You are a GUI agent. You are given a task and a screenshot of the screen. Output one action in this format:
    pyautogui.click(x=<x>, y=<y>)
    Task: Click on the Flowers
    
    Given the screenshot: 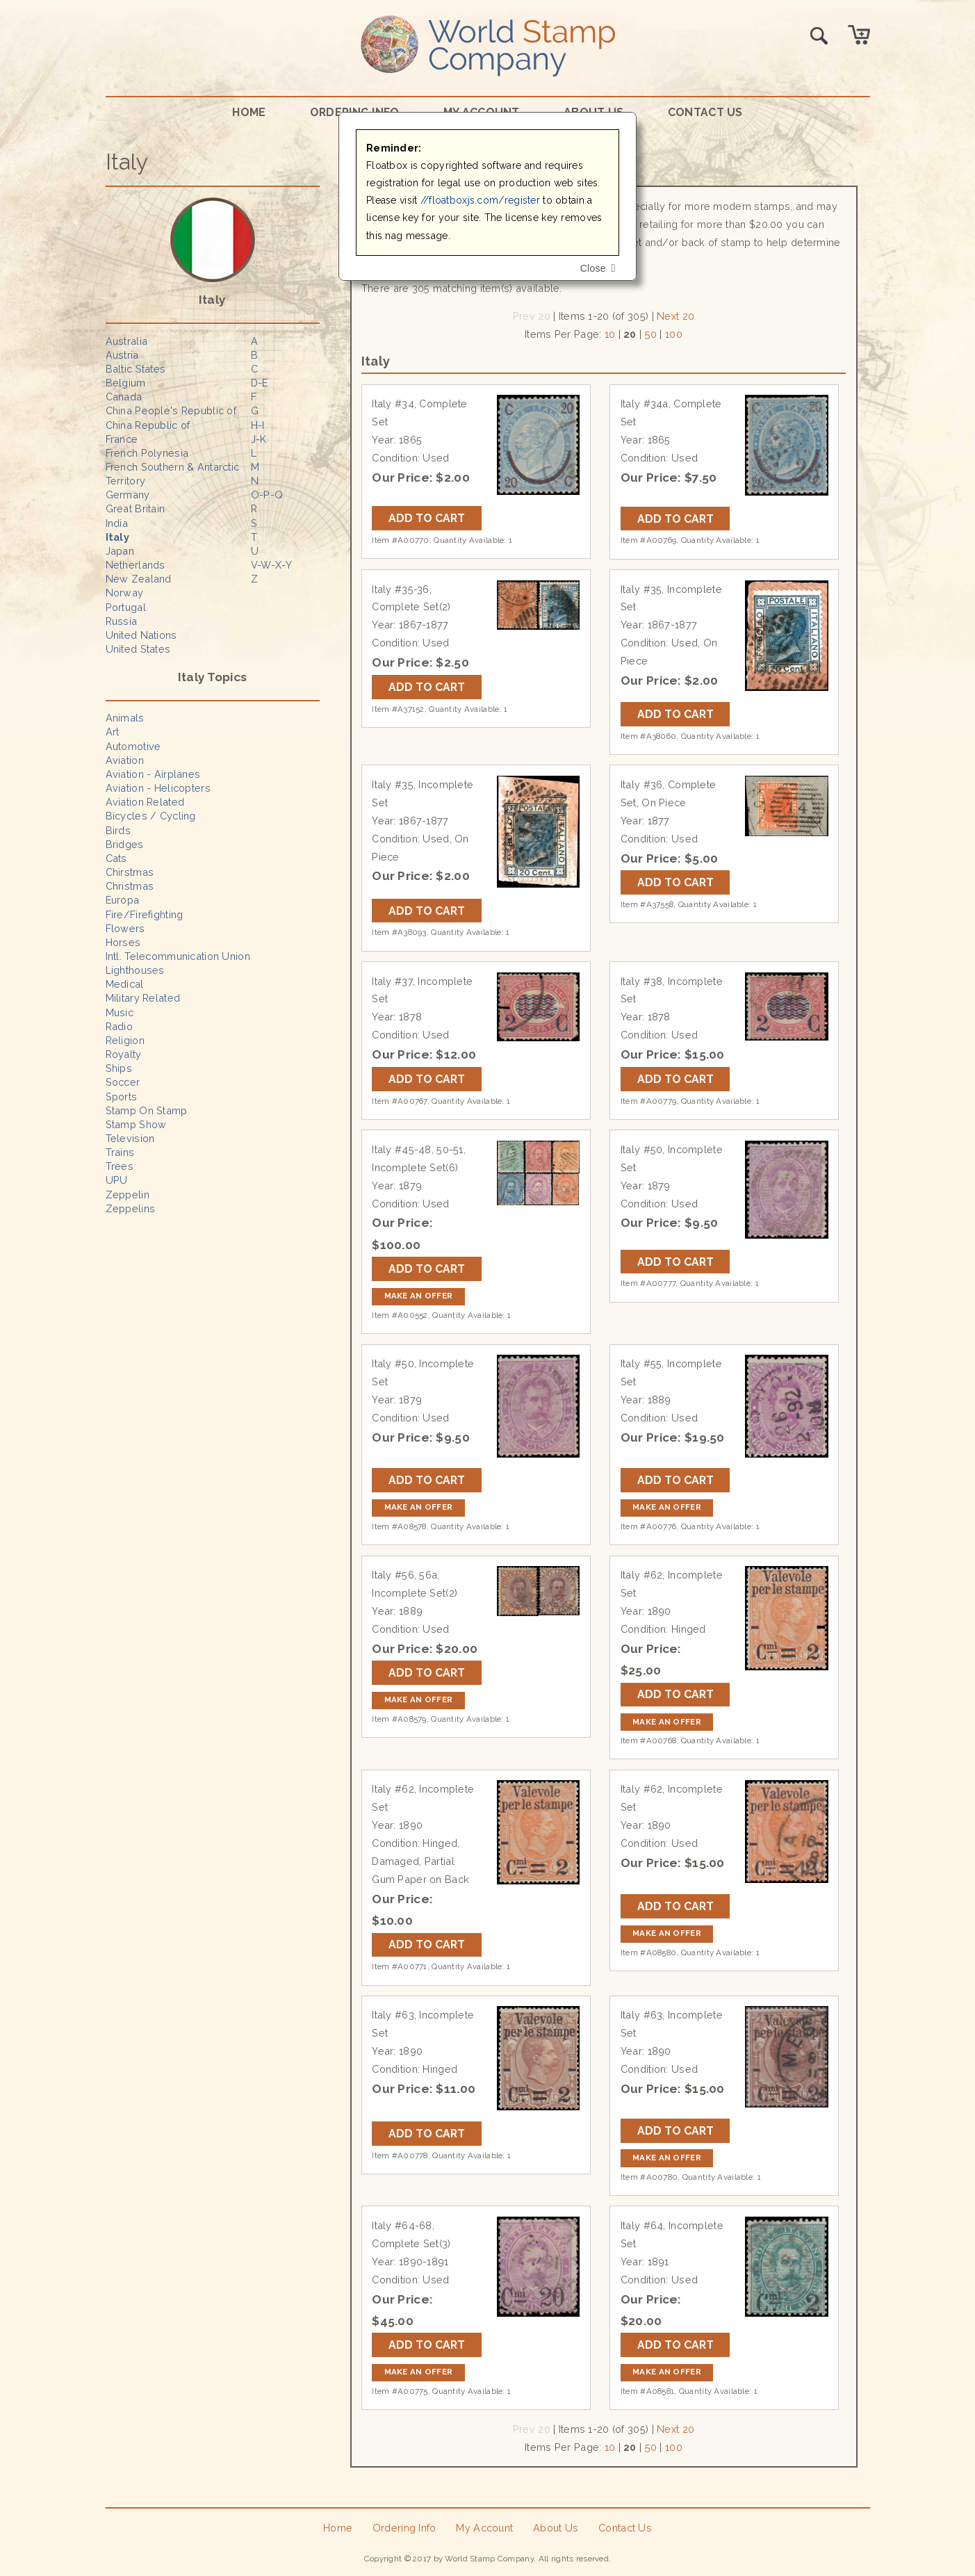 What is the action you would take?
    pyautogui.click(x=125, y=928)
    